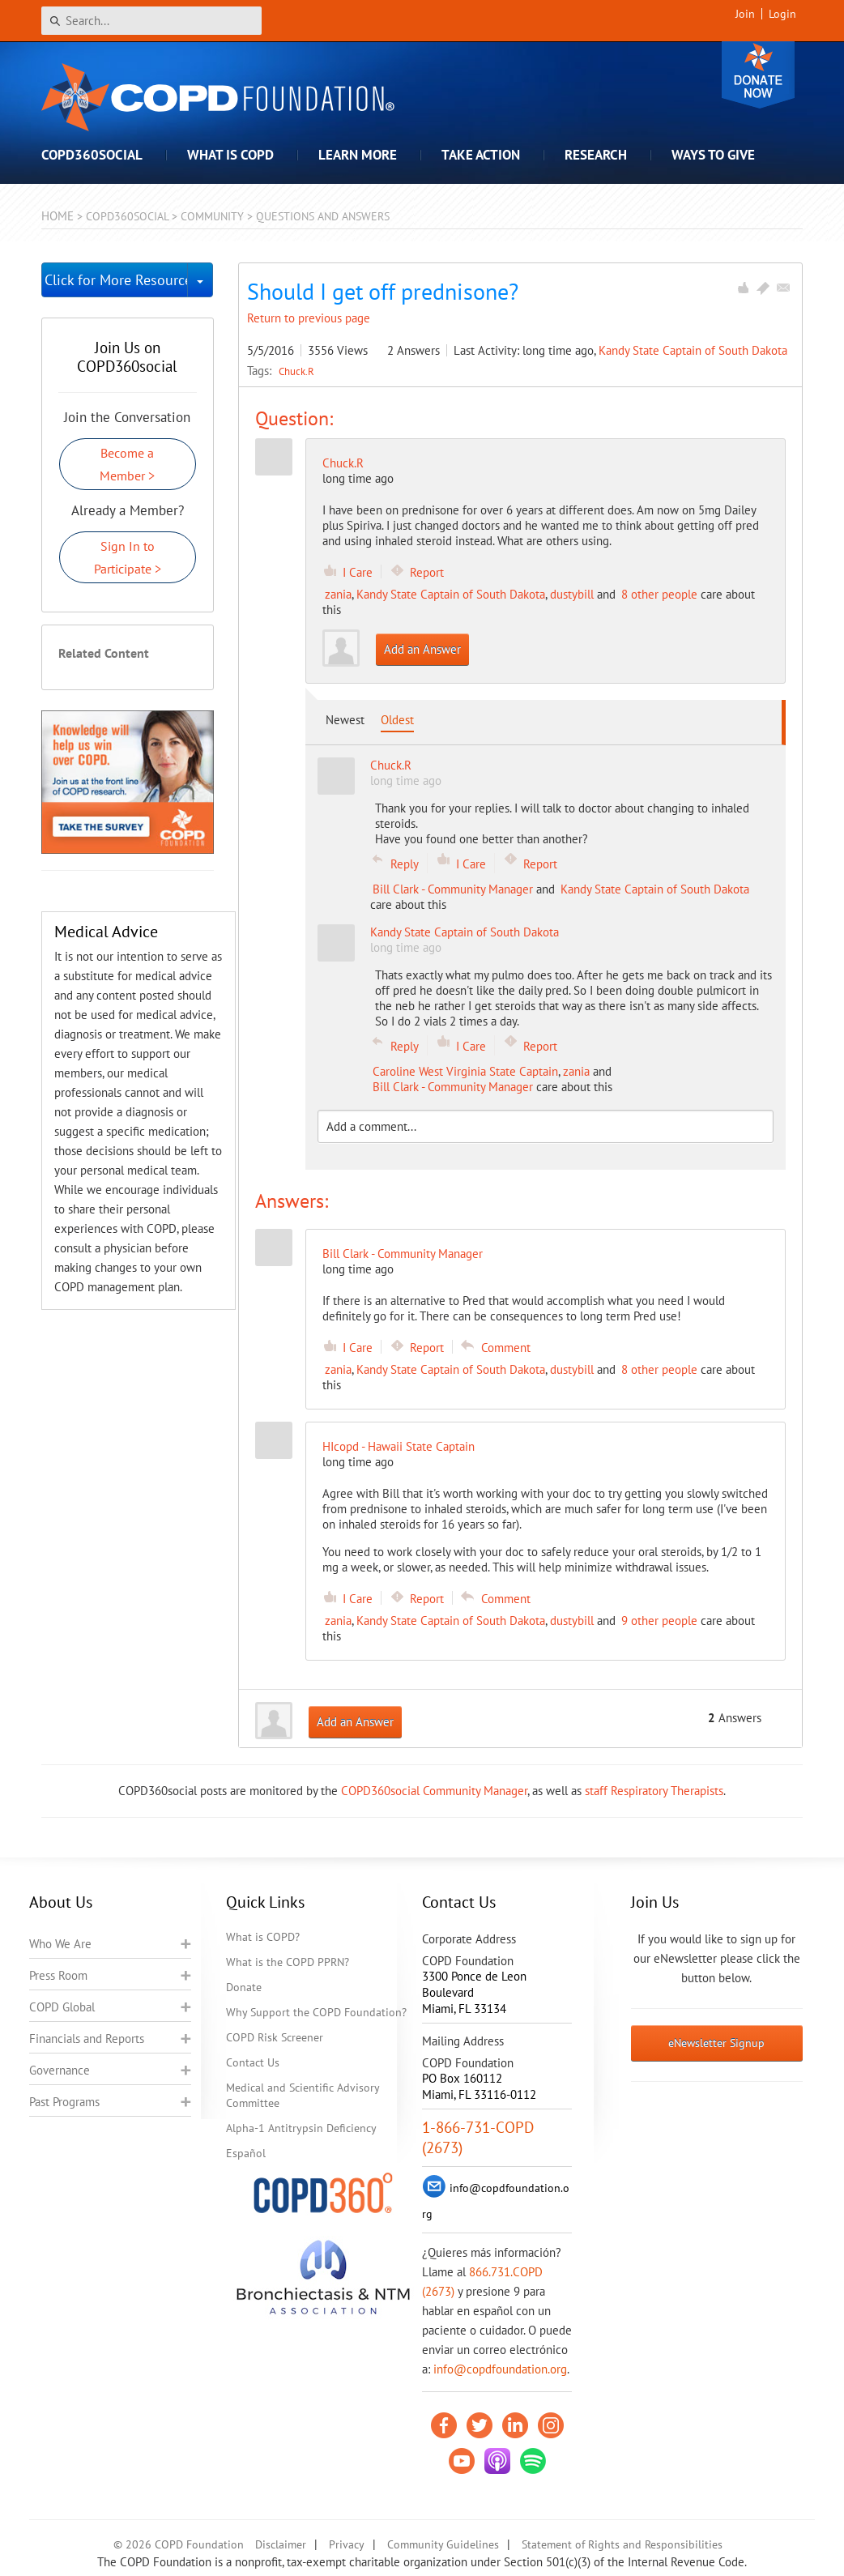  What do you see at coordinates (151, 20) in the screenshot?
I see `[Search]` at bounding box center [151, 20].